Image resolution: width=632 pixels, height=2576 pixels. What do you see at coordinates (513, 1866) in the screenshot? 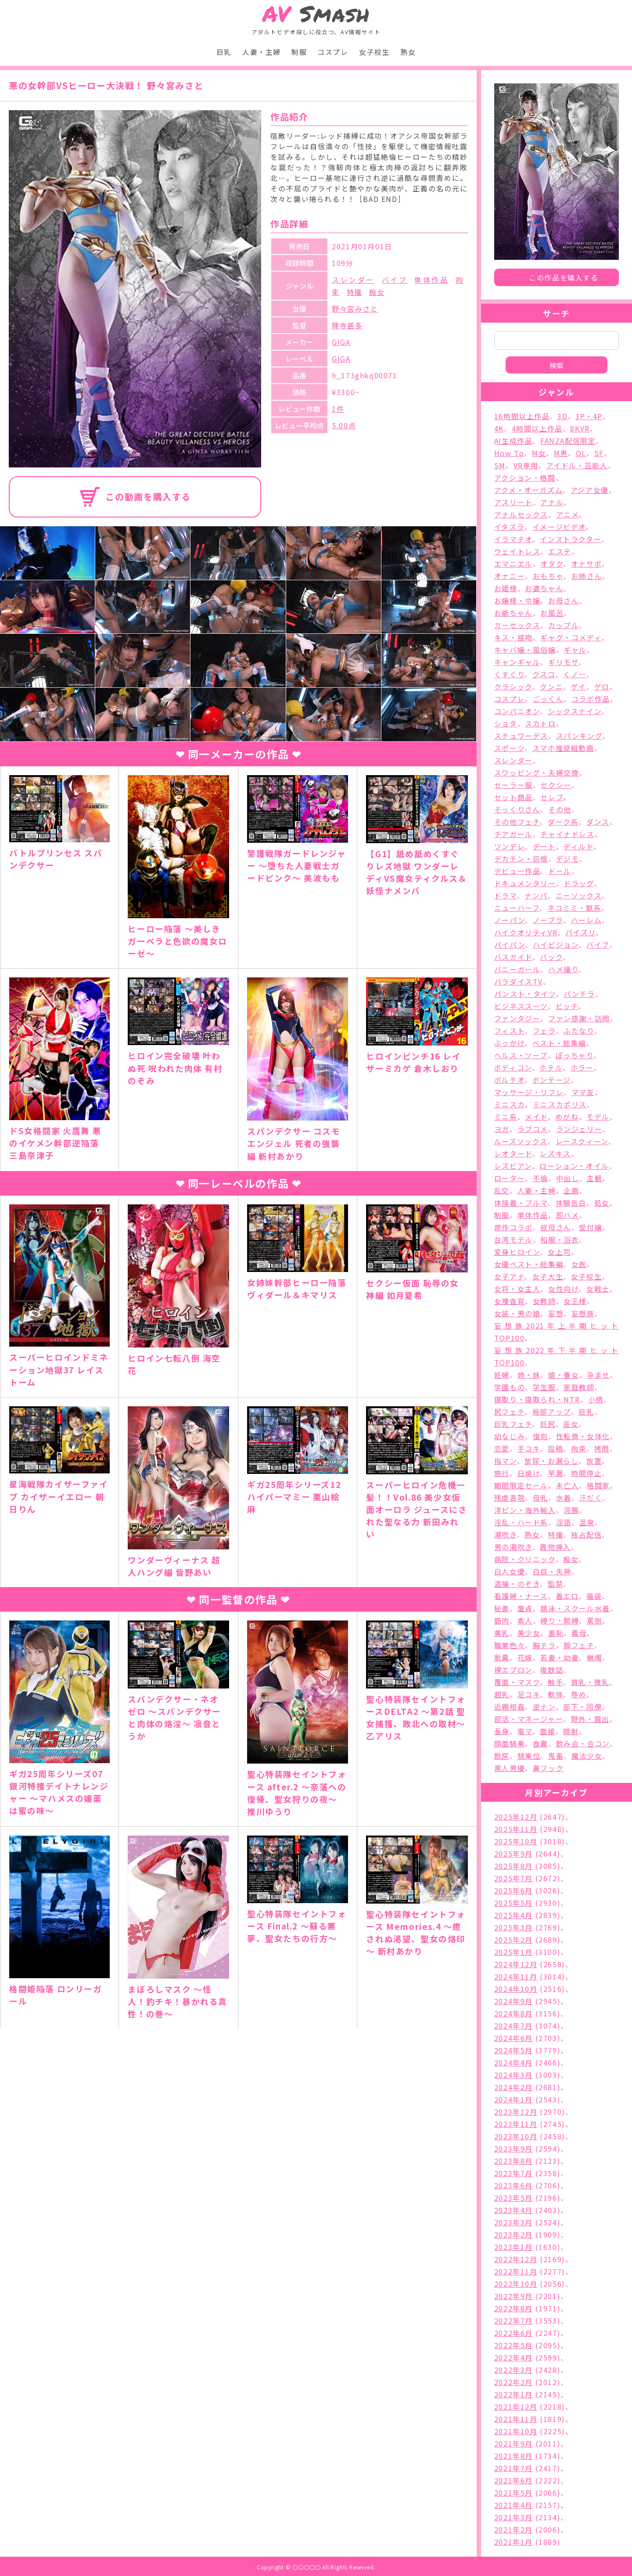
I see `2025年8月` at bounding box center [513, 1866].